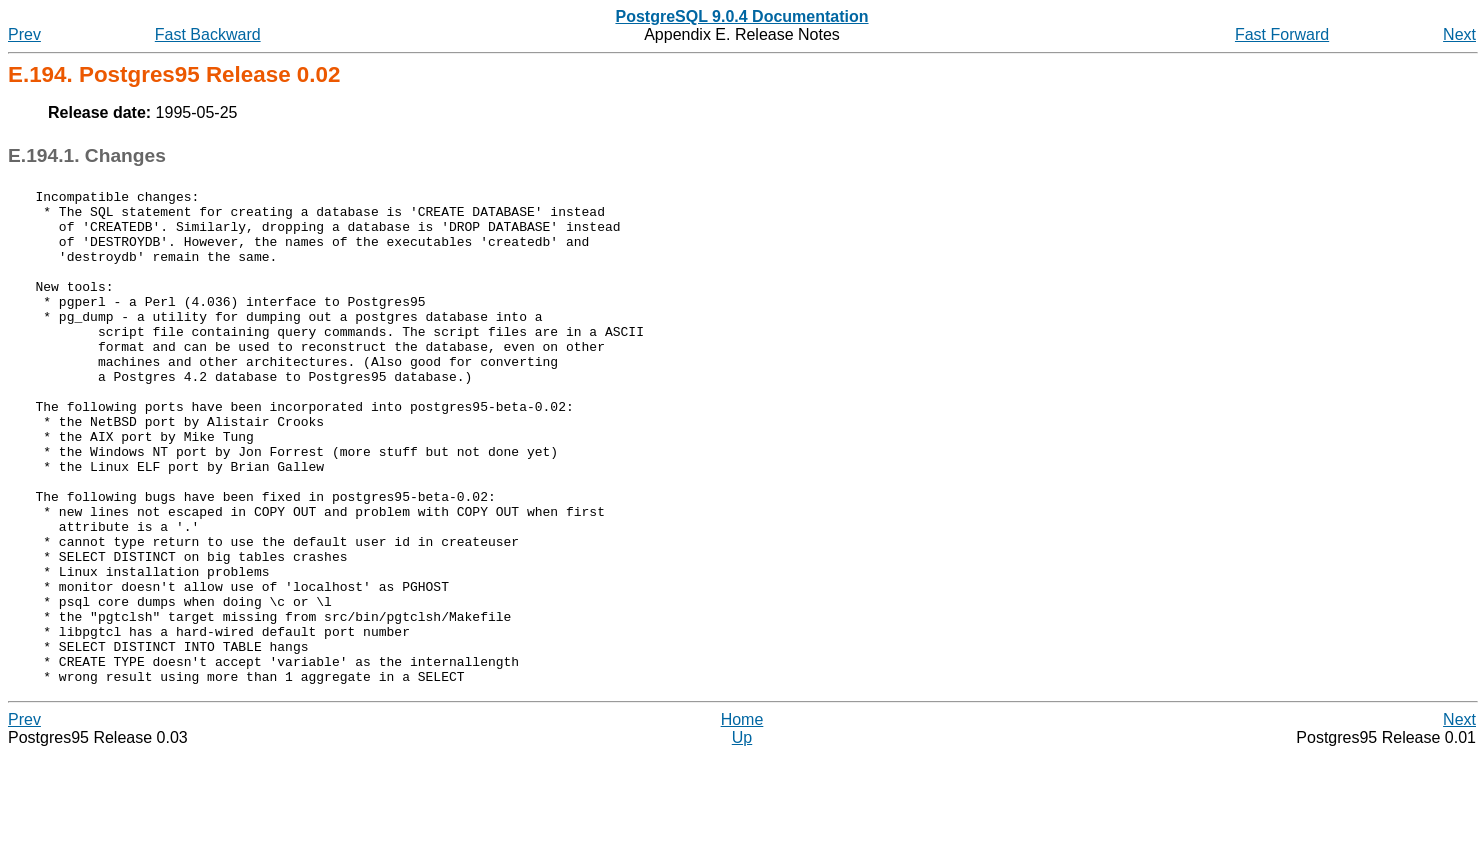 The image size is (1484, 854). What do you see at coordinates (741, 16) in the screenshot?
I see `PostgreSQL 9.0.4 Documentation` at bounding box center [741, 16].